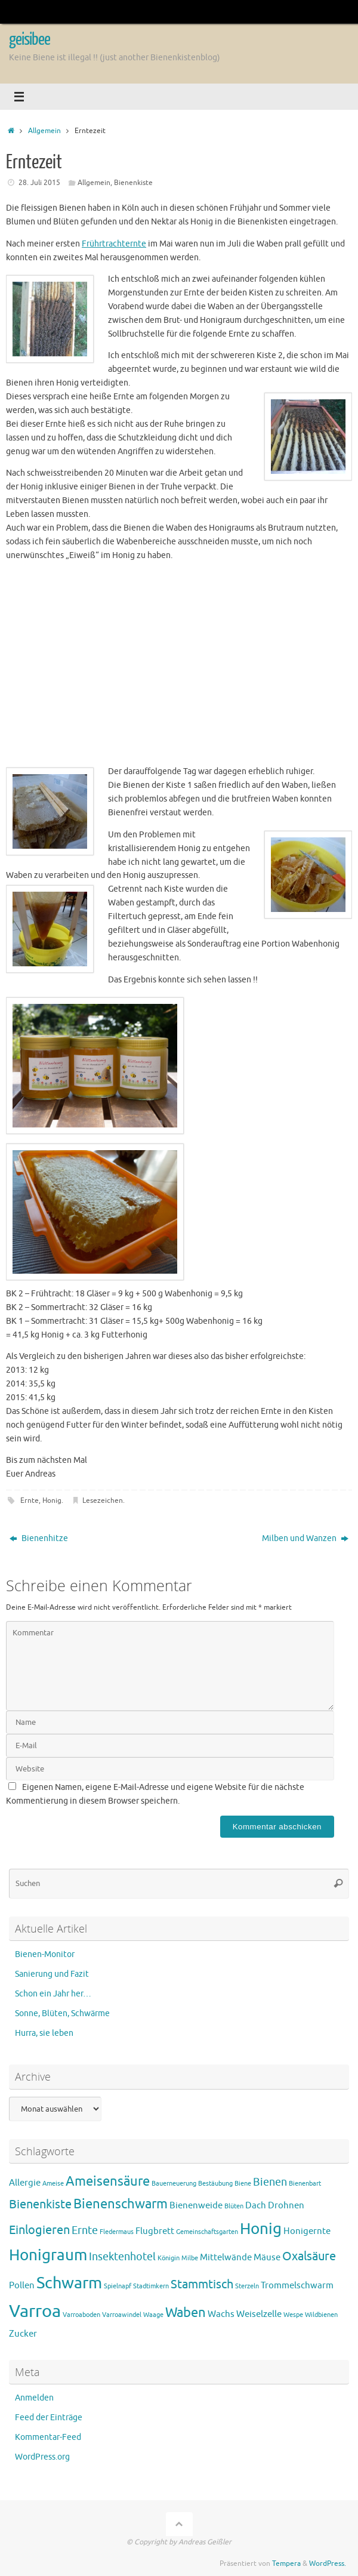 The width and height of the screenshot is (358, 2576). I want to click on Ameisensäure [Ameisensäure (5 Einträge)], so click(108, 2181).